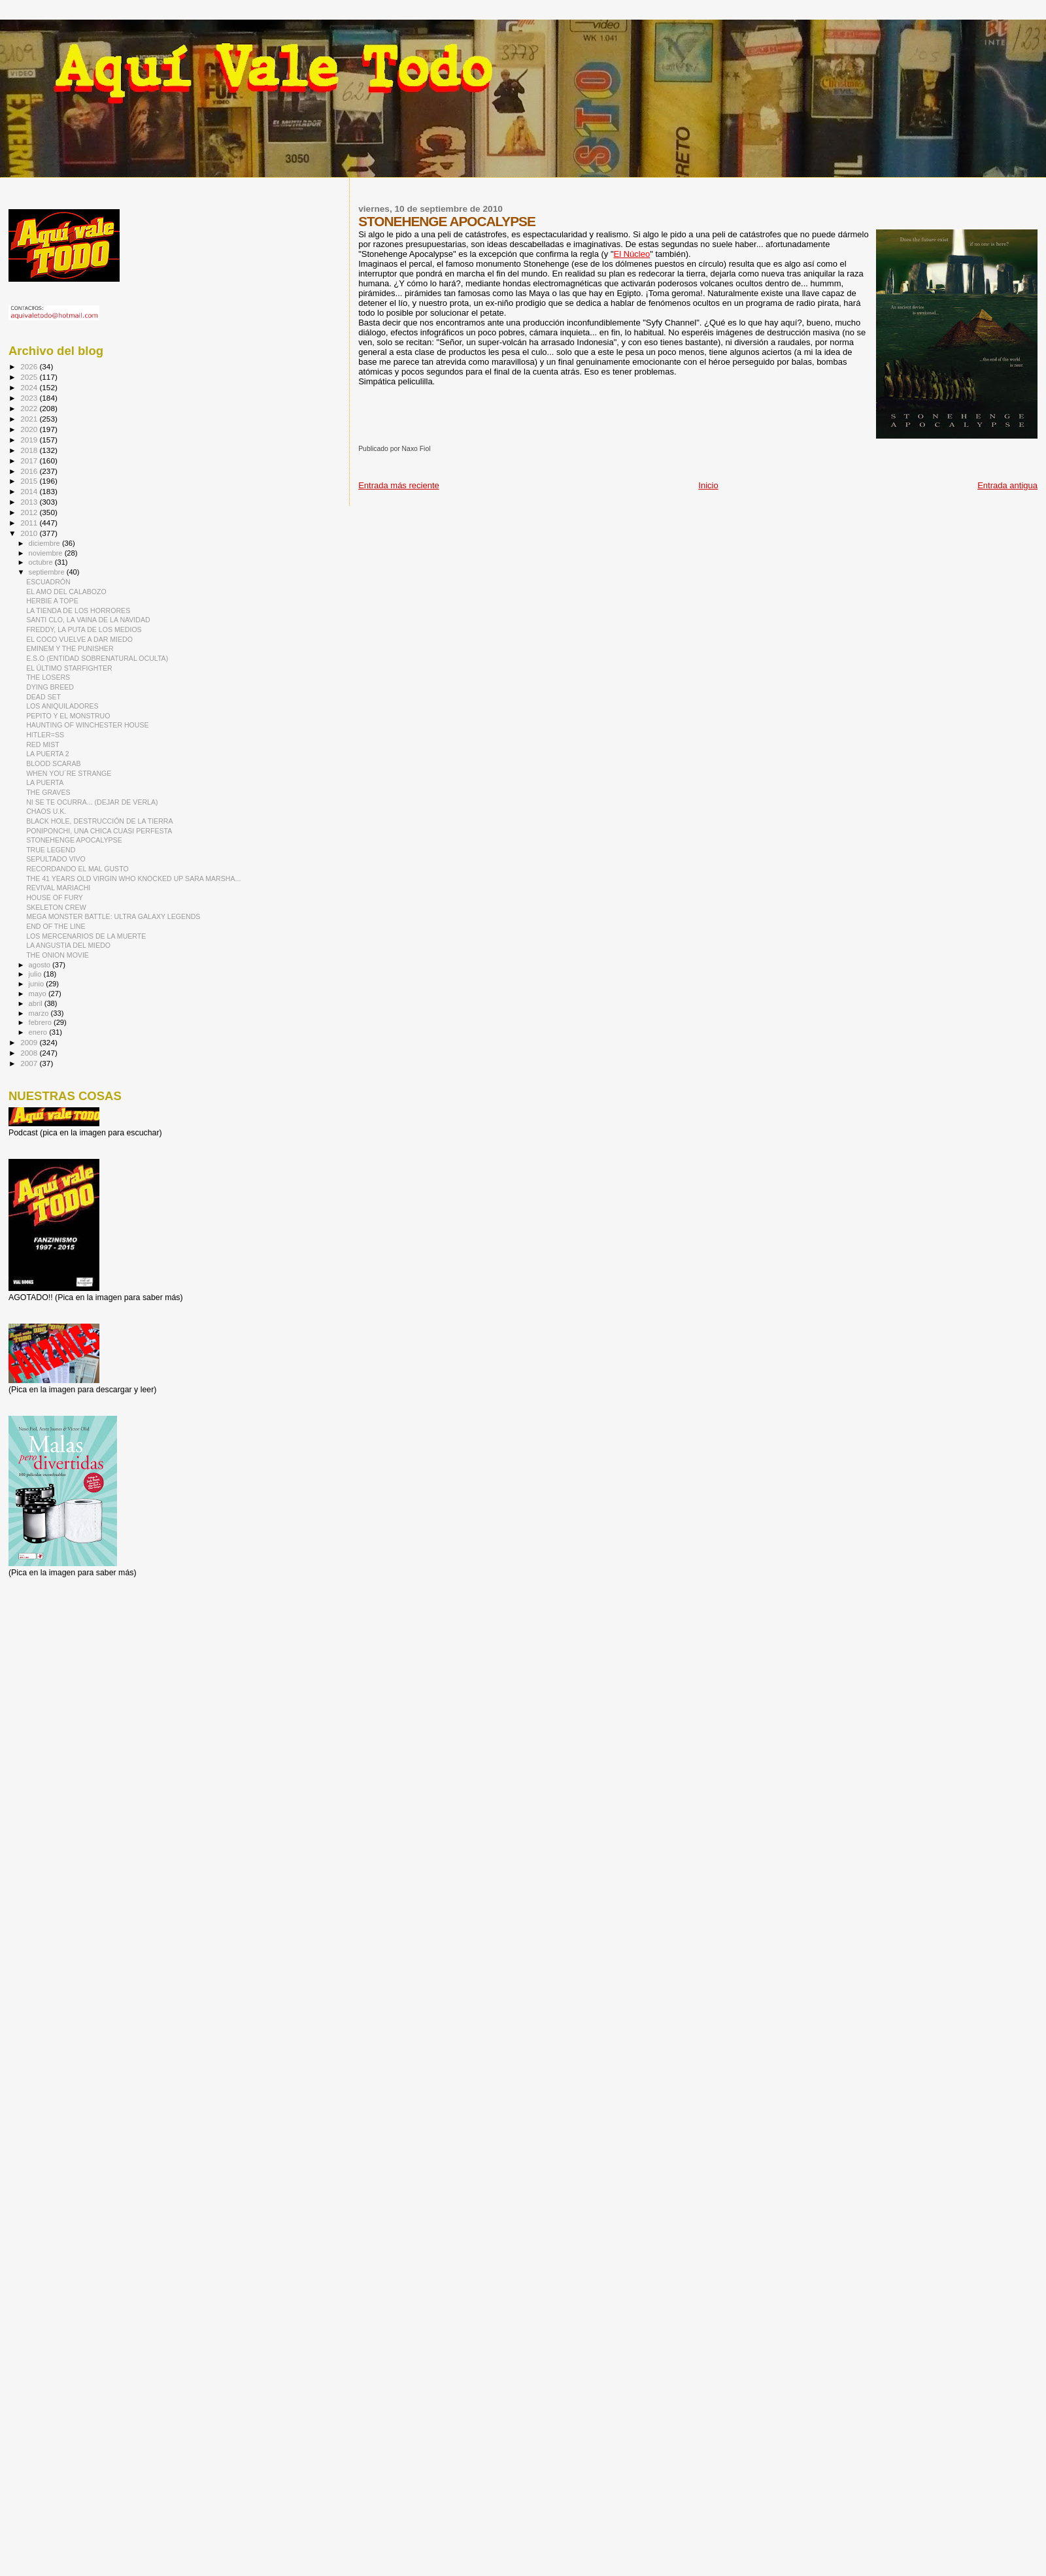  What do you see at coordinates (54, 897) in the screenshot?
I see `HOUSE OF FURY` at bounding box center [54, 897].